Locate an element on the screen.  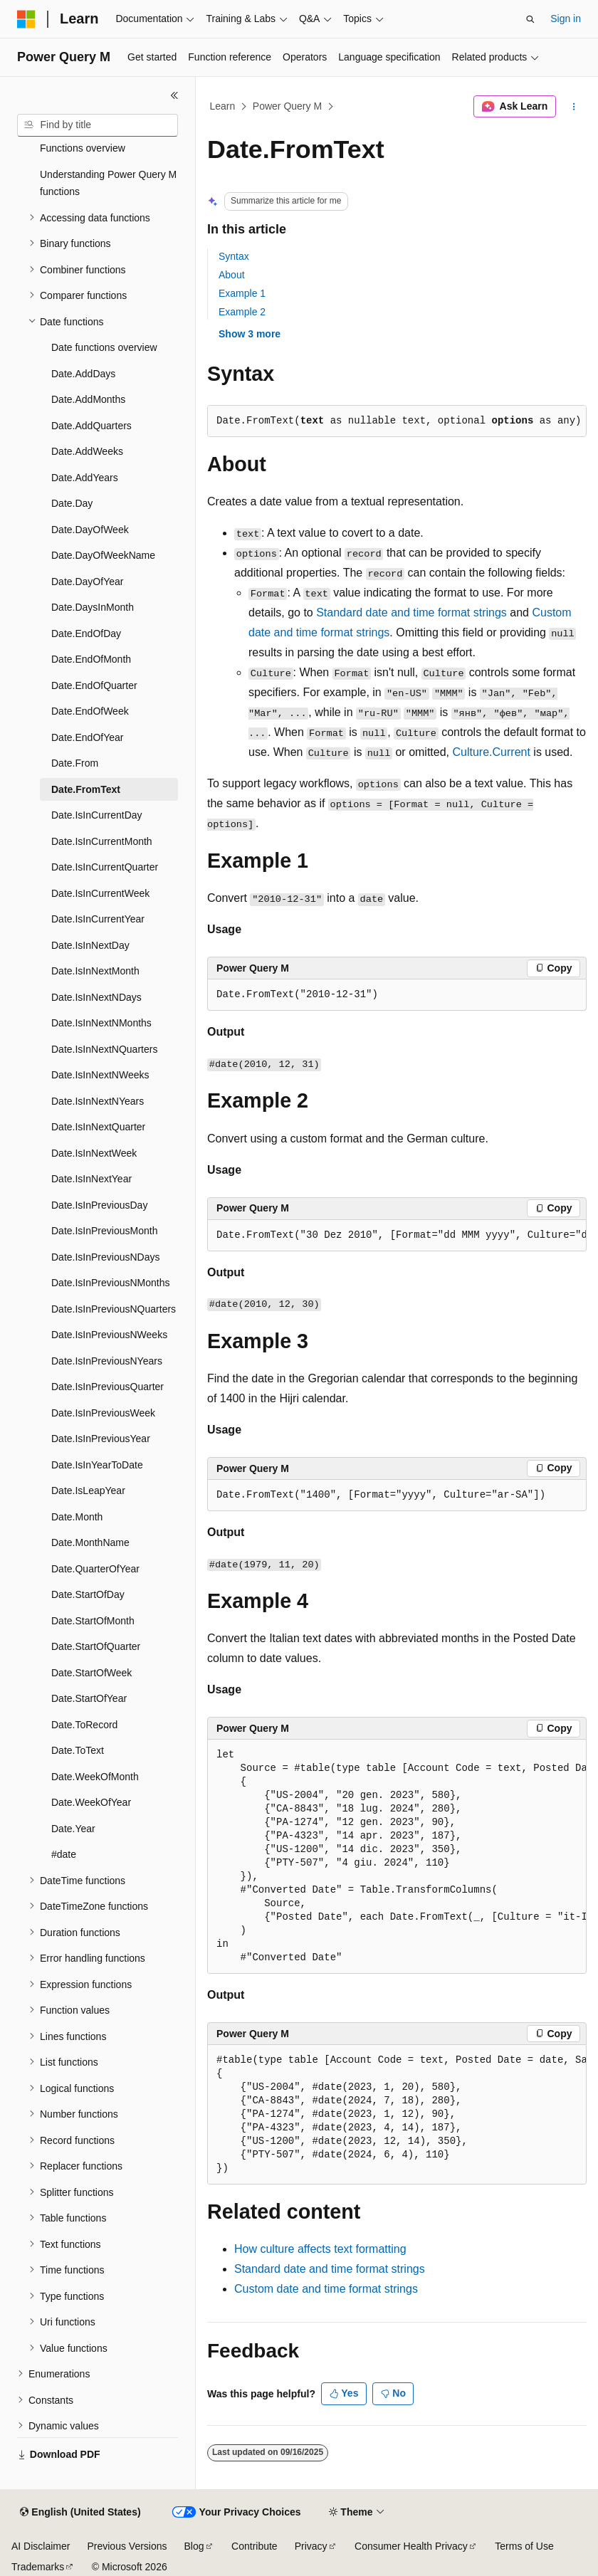
Date.IsInPreviousMonth [treeitem] is located at coordinates (104, 1230).